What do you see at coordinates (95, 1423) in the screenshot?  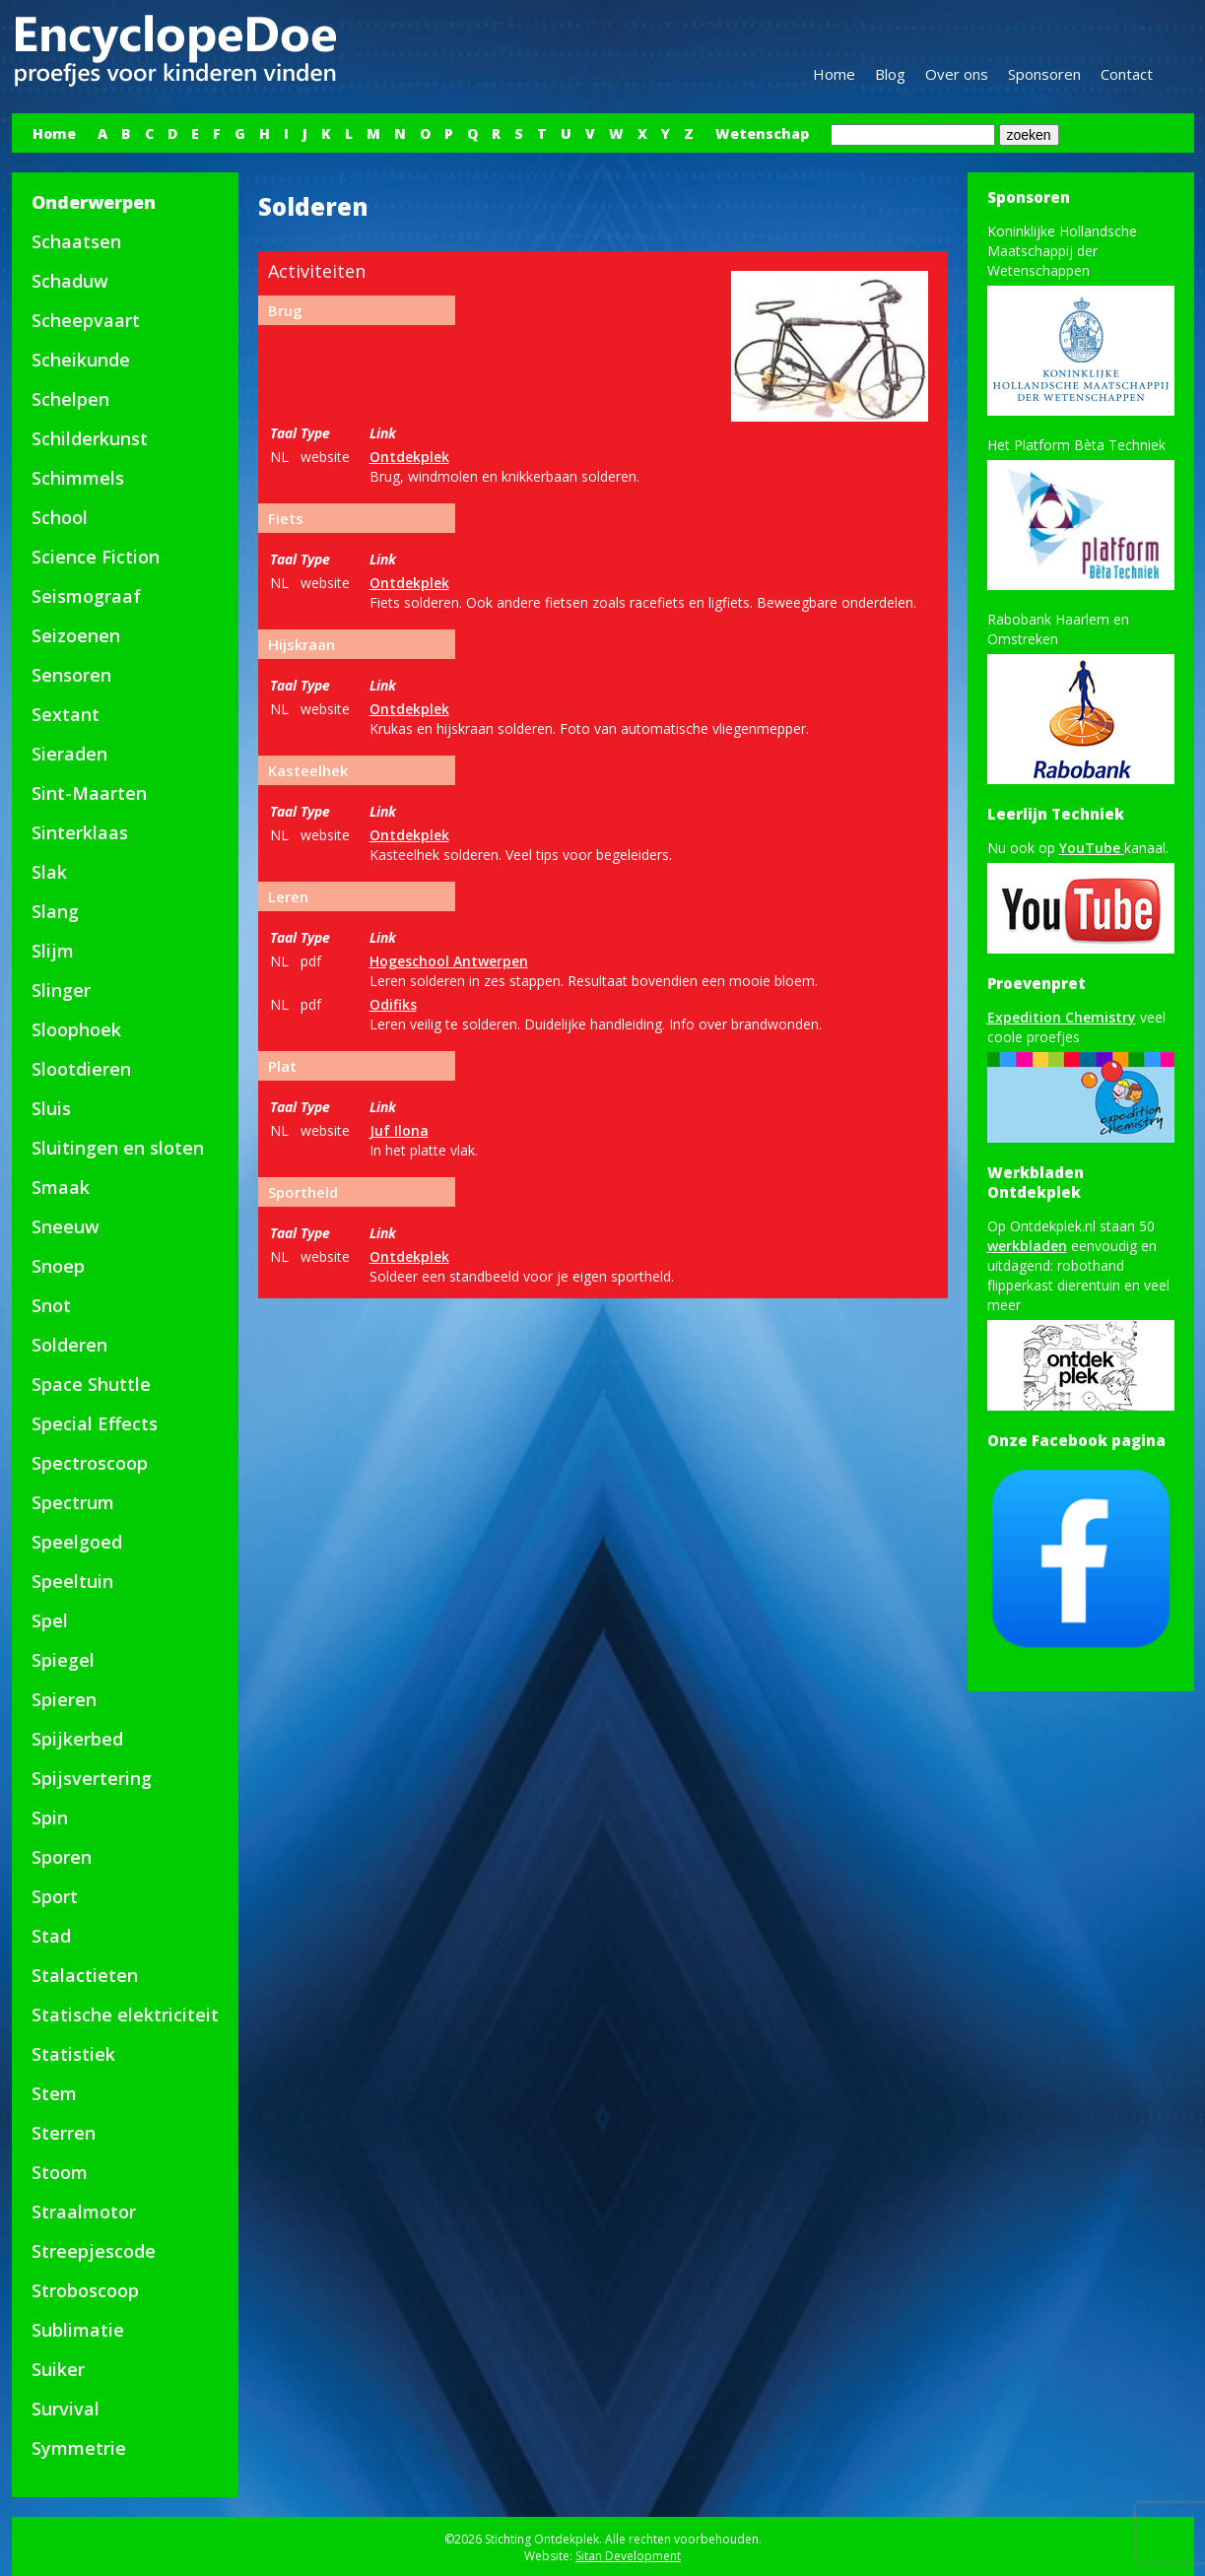 I see `Special Effects` at bounding box center [95, 1423].